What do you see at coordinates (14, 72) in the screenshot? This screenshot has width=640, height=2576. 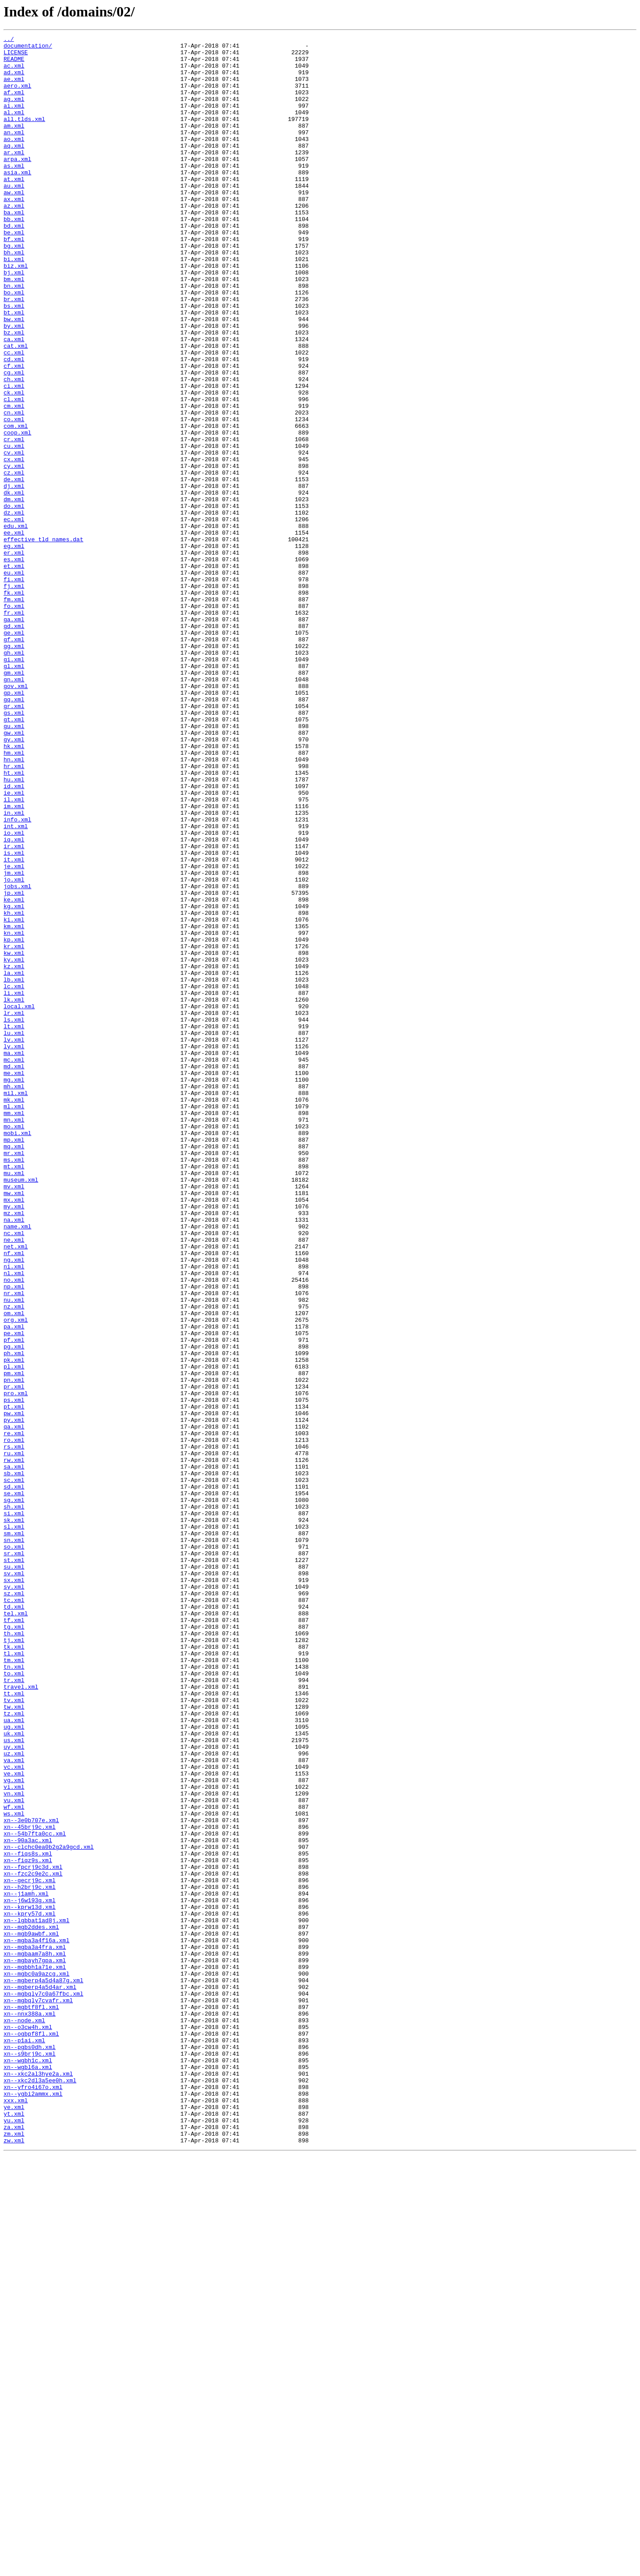 I see `ac.xml` at bounding box center [14, 72].